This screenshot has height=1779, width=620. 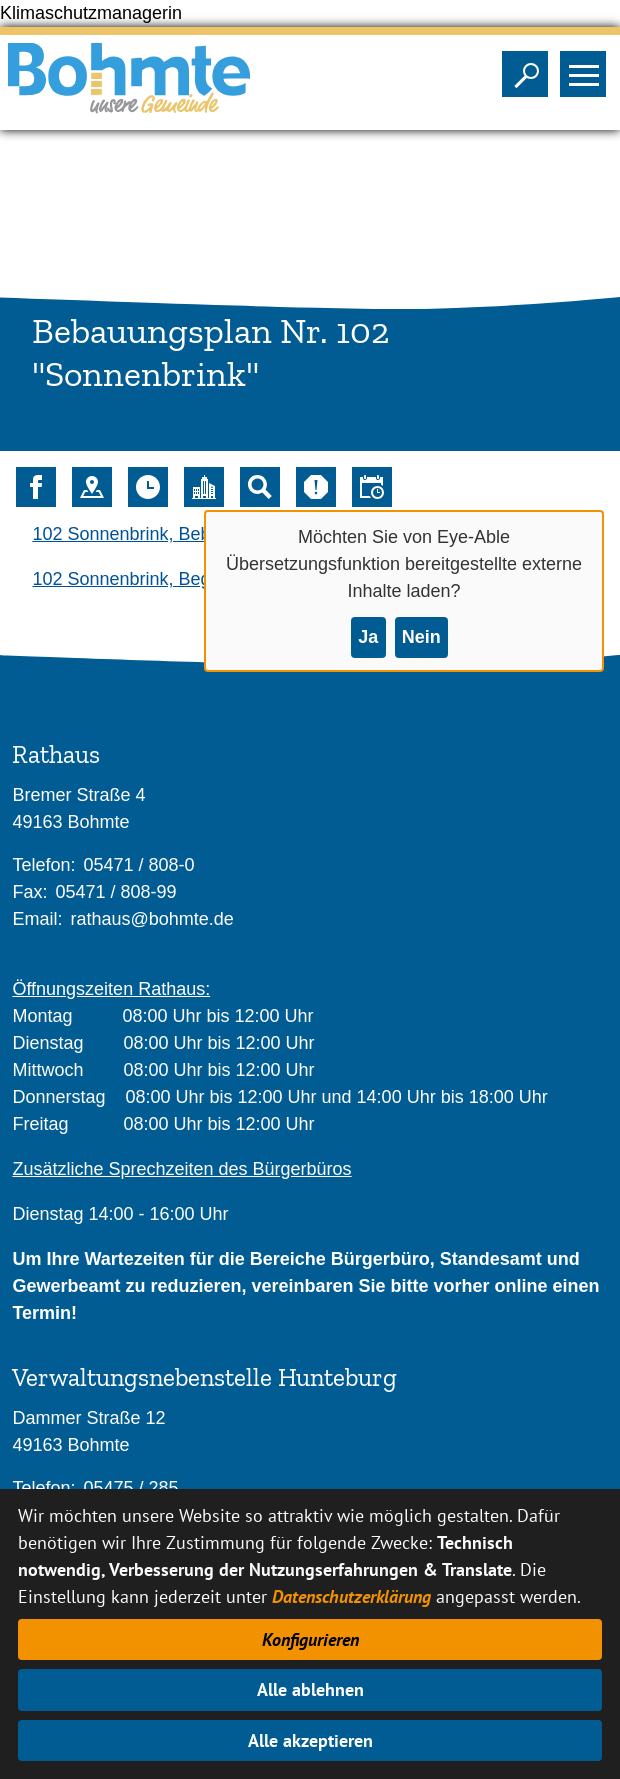 What do you see at coordinates (310, 1639) in the screenshot?
I see `Konfigurieren` at bounding box center [310, 1639].